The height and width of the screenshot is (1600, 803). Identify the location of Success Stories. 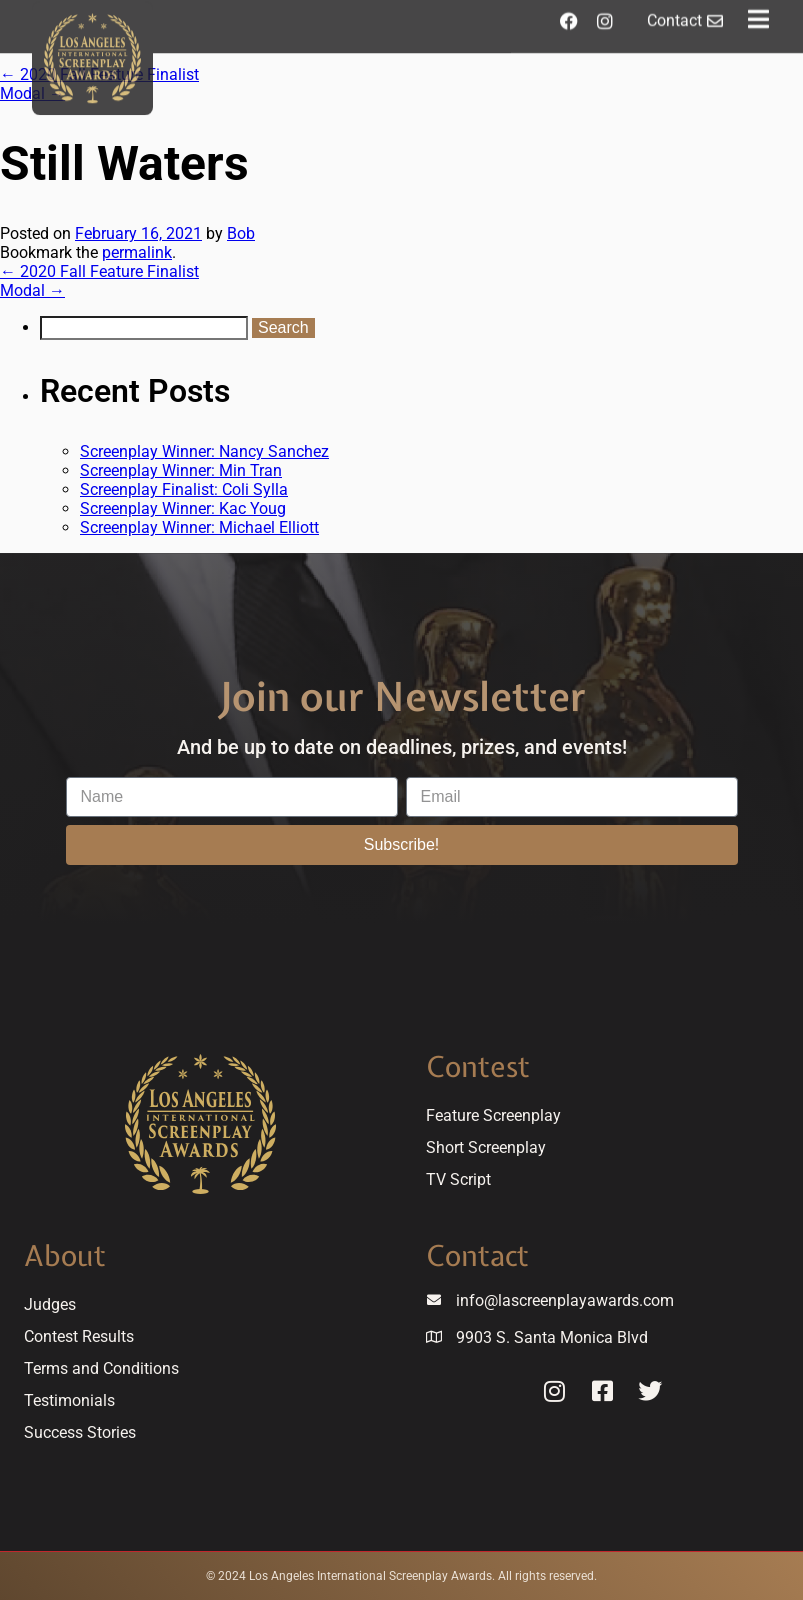
(80, 1432).